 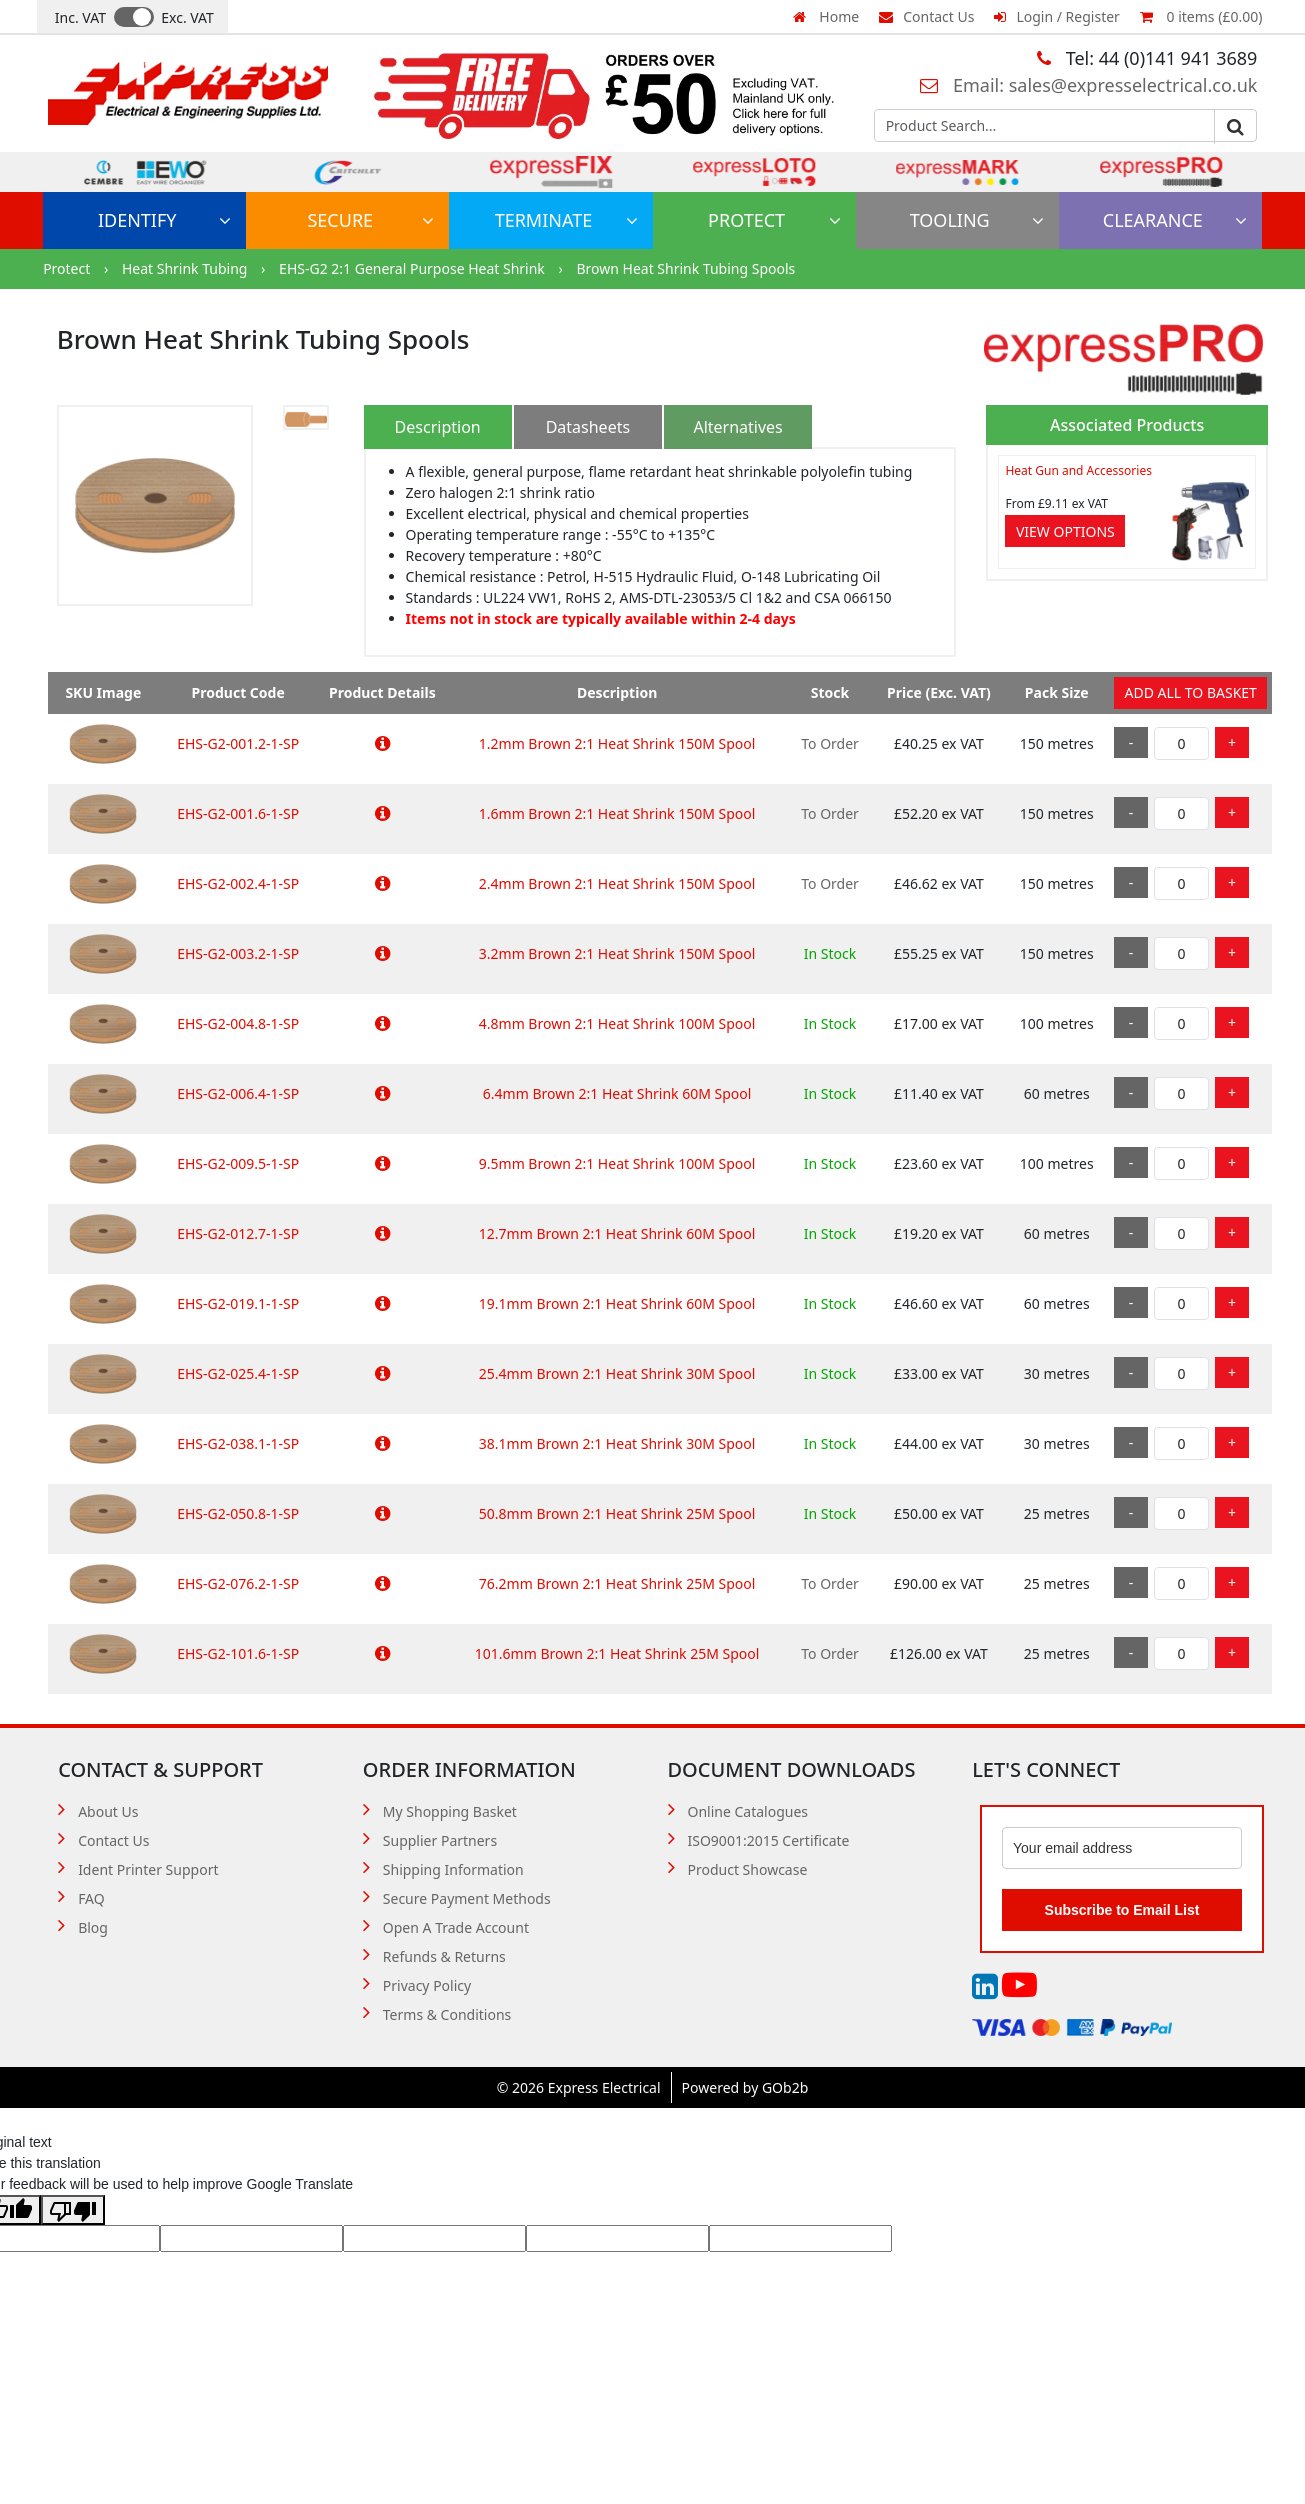 What do you see at coordinates (164, 220) in the screenshot?
I see `Identify` at bounding box center [164, 220].